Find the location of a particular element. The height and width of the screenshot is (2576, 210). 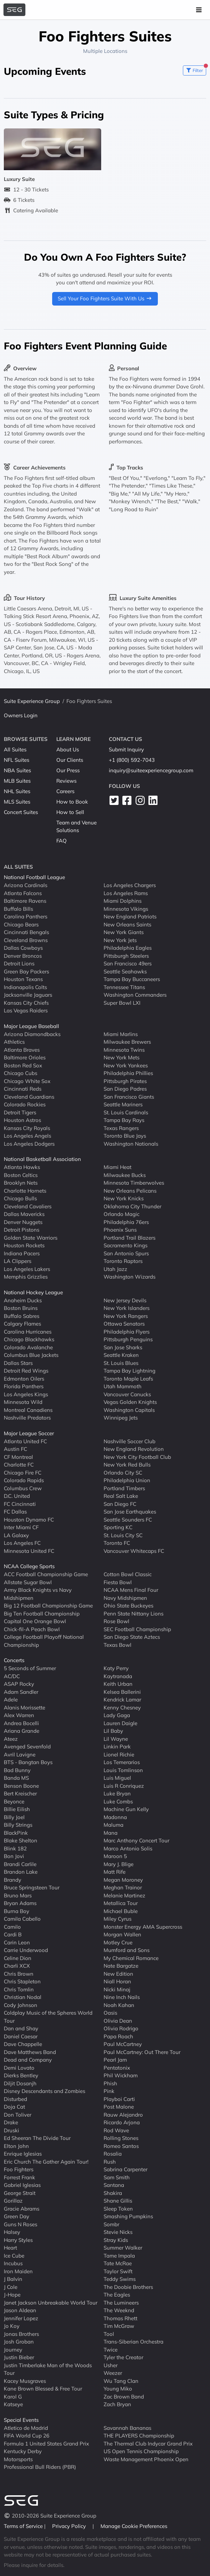

Nashville Predators is located at coordinates (27, 1417).